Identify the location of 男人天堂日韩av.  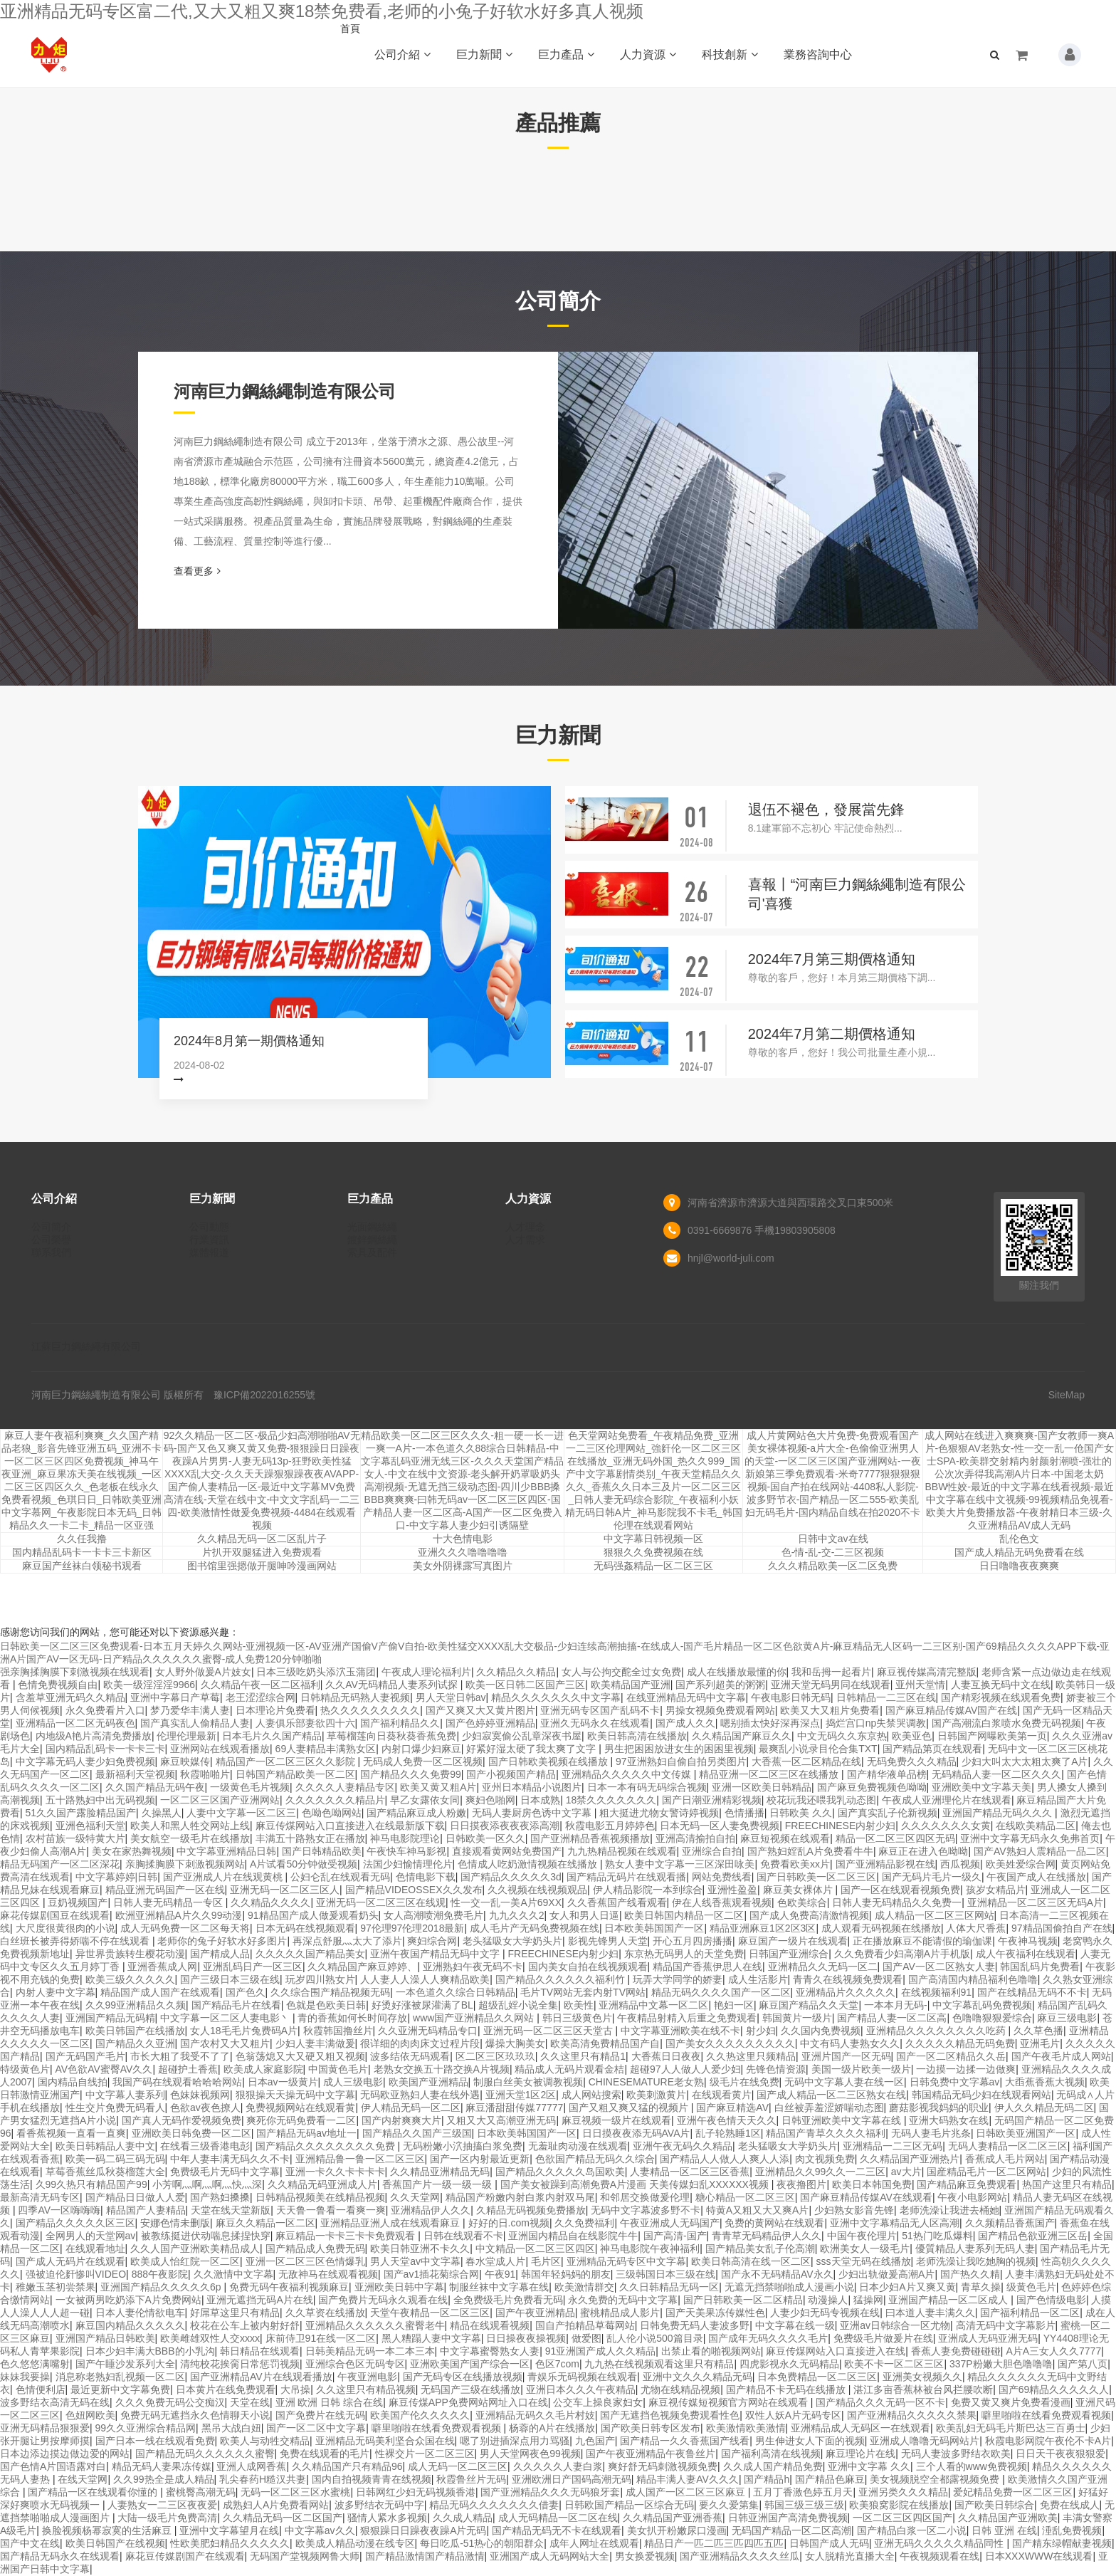
(451, 1697).